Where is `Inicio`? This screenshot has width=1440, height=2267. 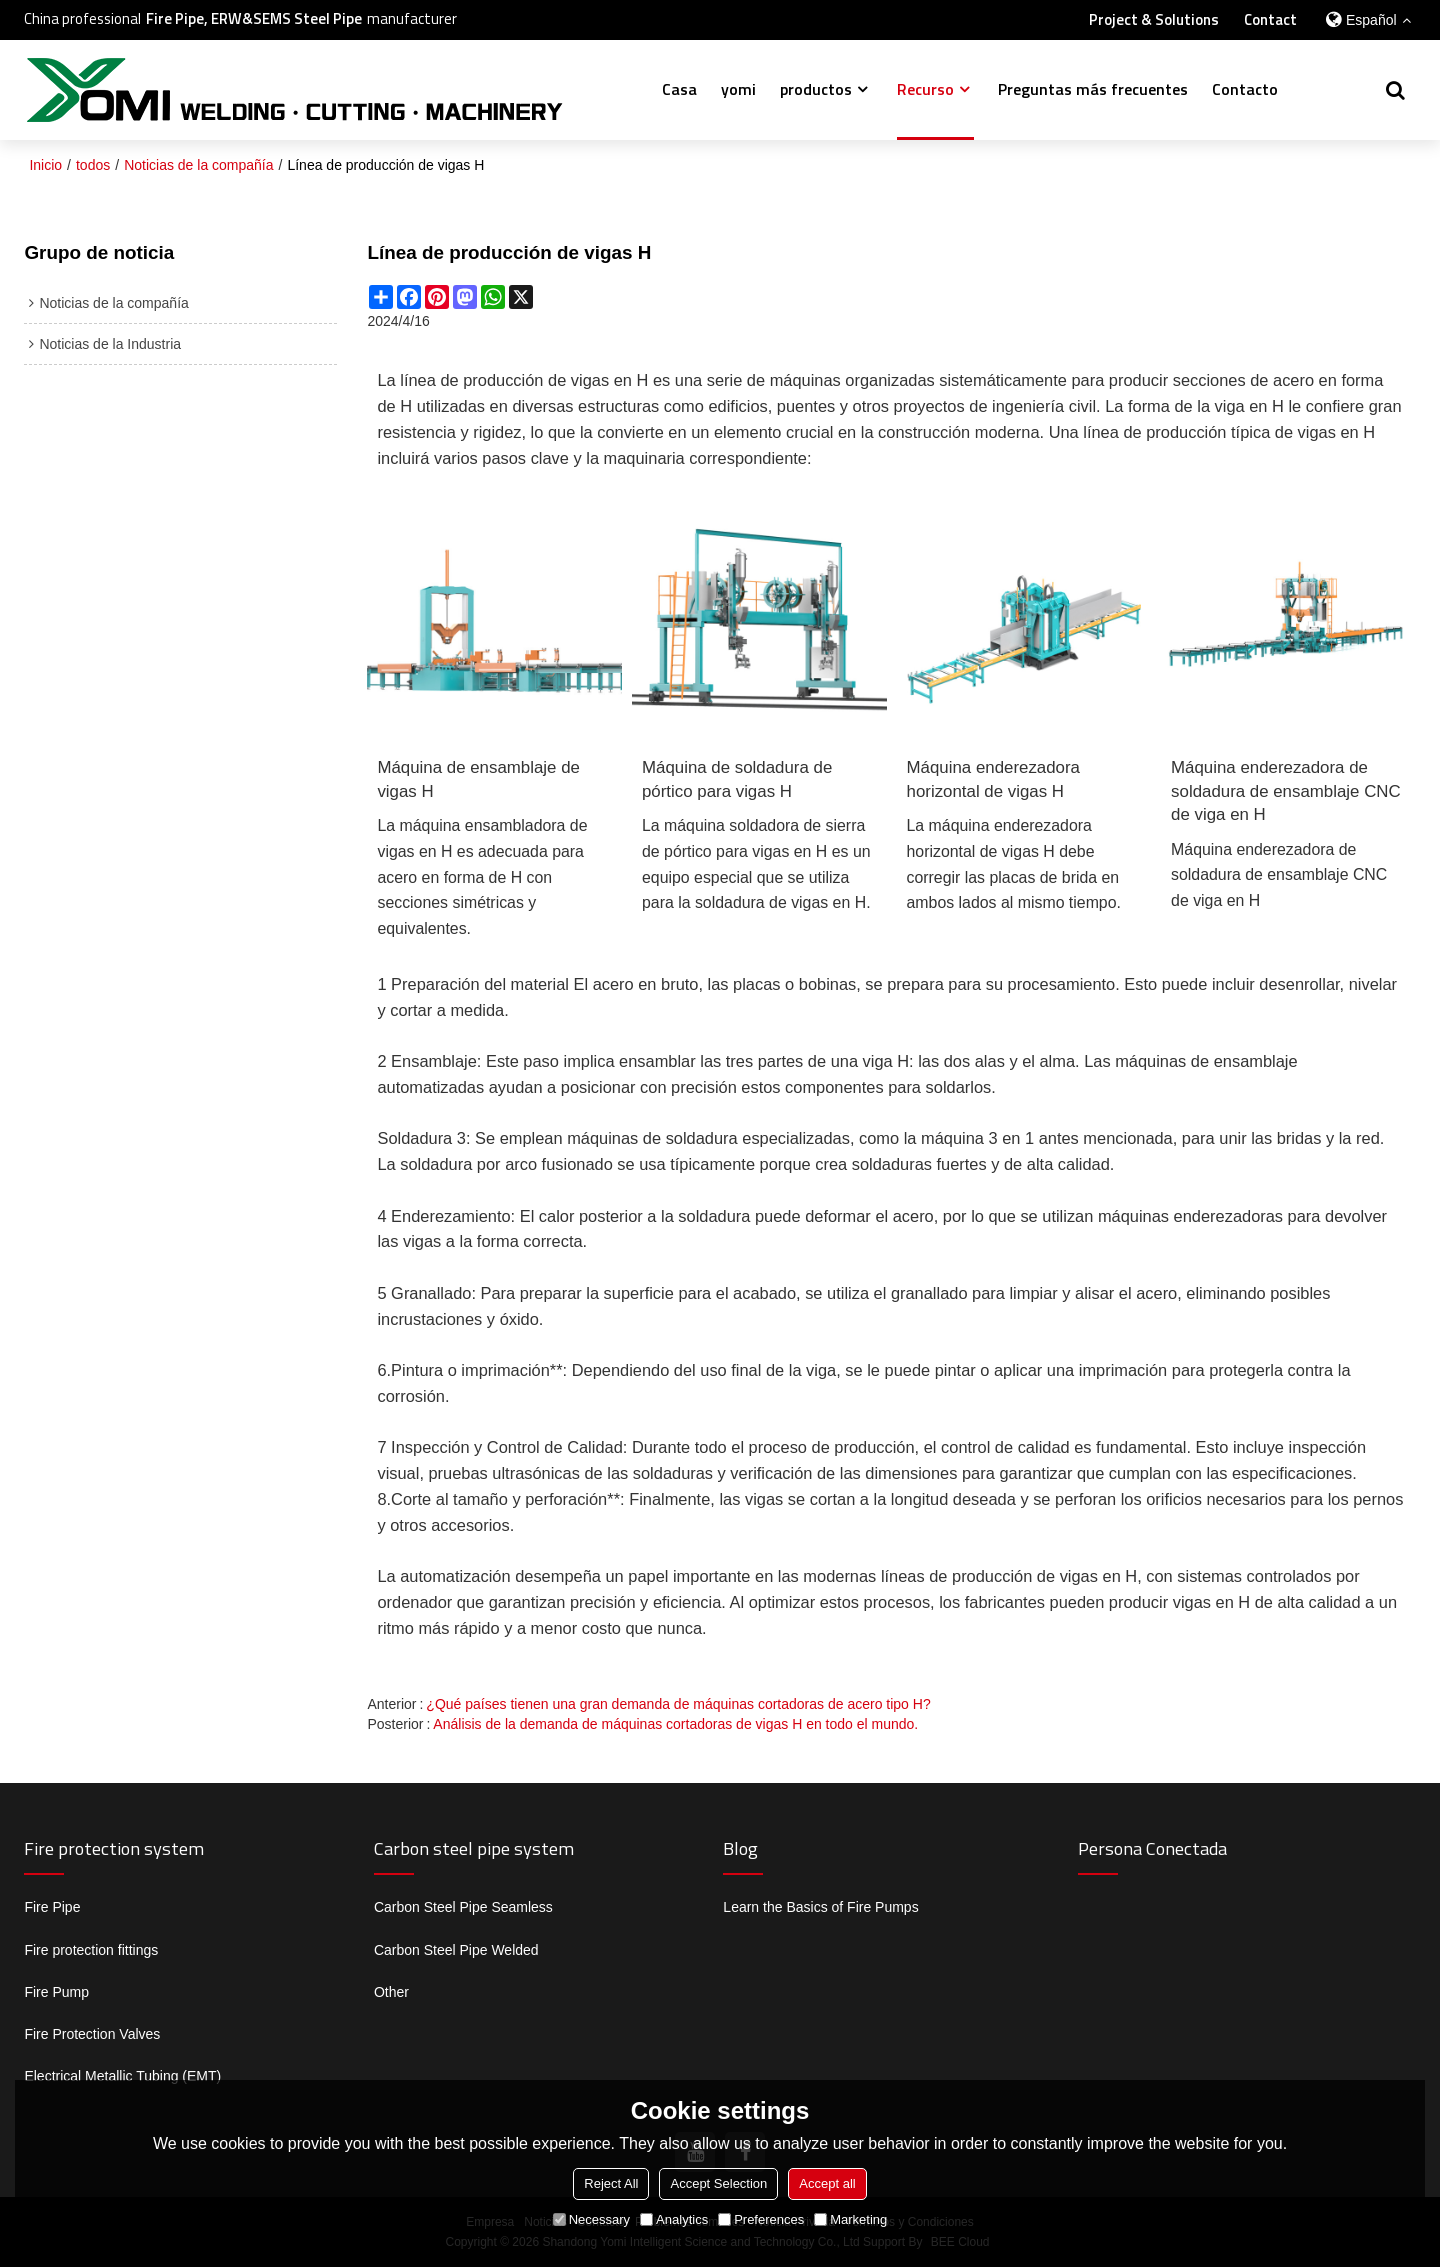
Inicio is located at coordinates (45, 165).